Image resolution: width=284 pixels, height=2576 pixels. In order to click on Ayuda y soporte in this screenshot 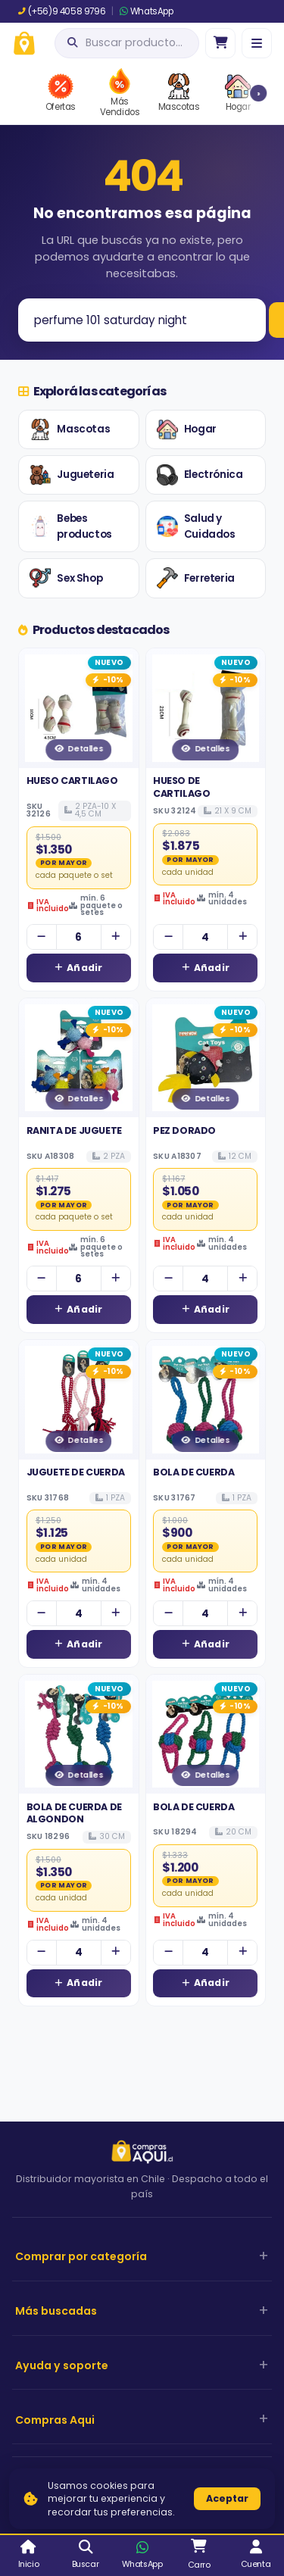, I will do `click(61, 2365)`.